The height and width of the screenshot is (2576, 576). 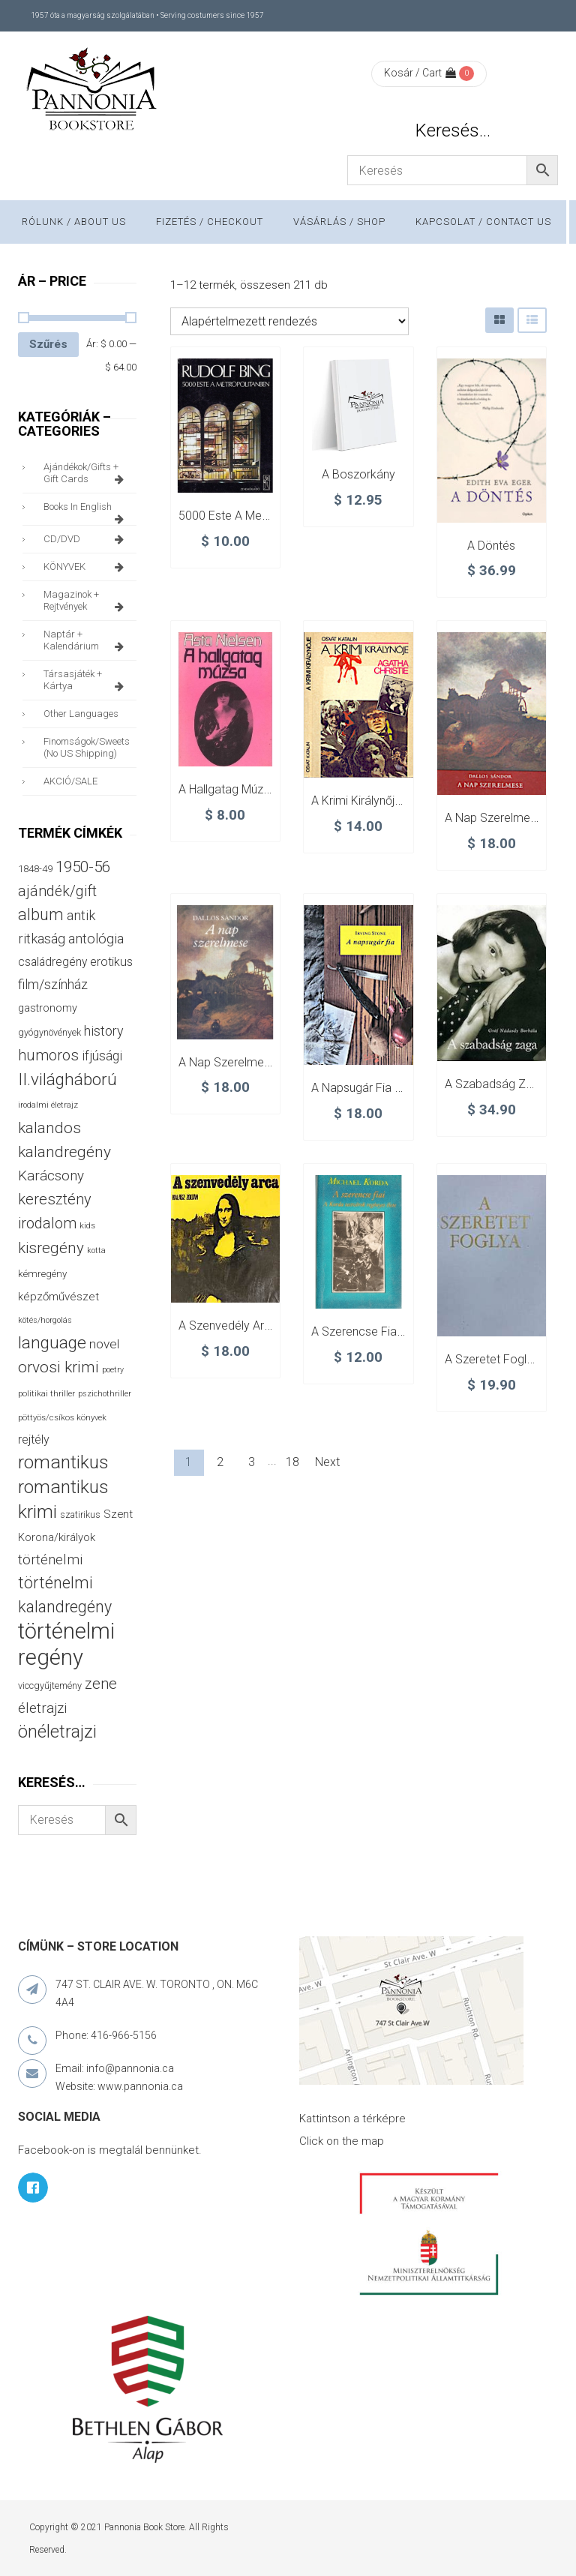 What do you see at coordinates (102, 1055) in the screenshot?
I see `ifjúsági [ifjúsági (70 termék)]` at bounding box center [102, 1055].